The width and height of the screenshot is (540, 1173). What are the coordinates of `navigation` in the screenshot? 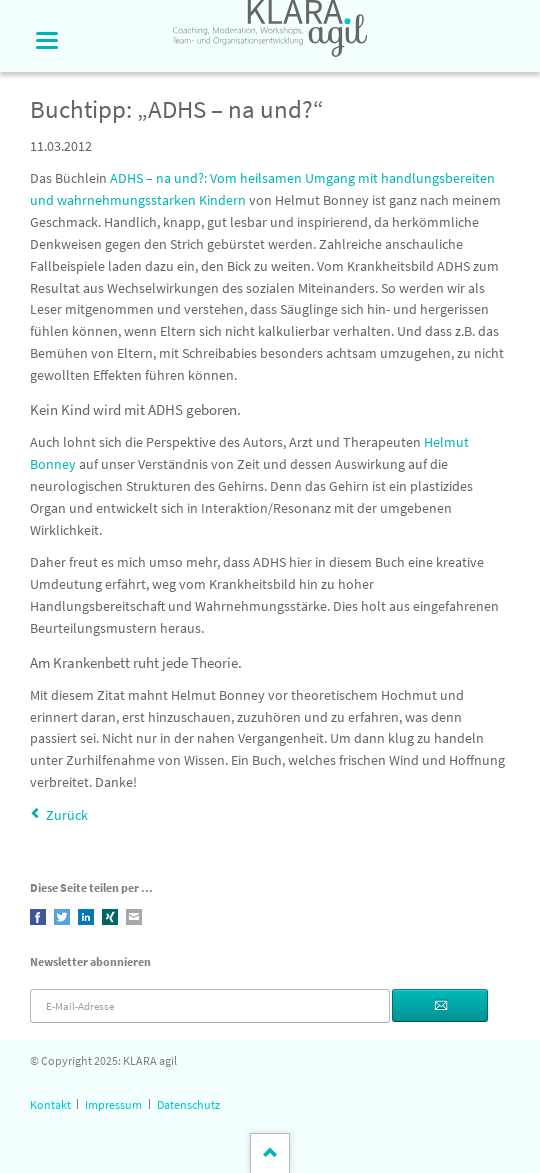 It's located at (47, 40).